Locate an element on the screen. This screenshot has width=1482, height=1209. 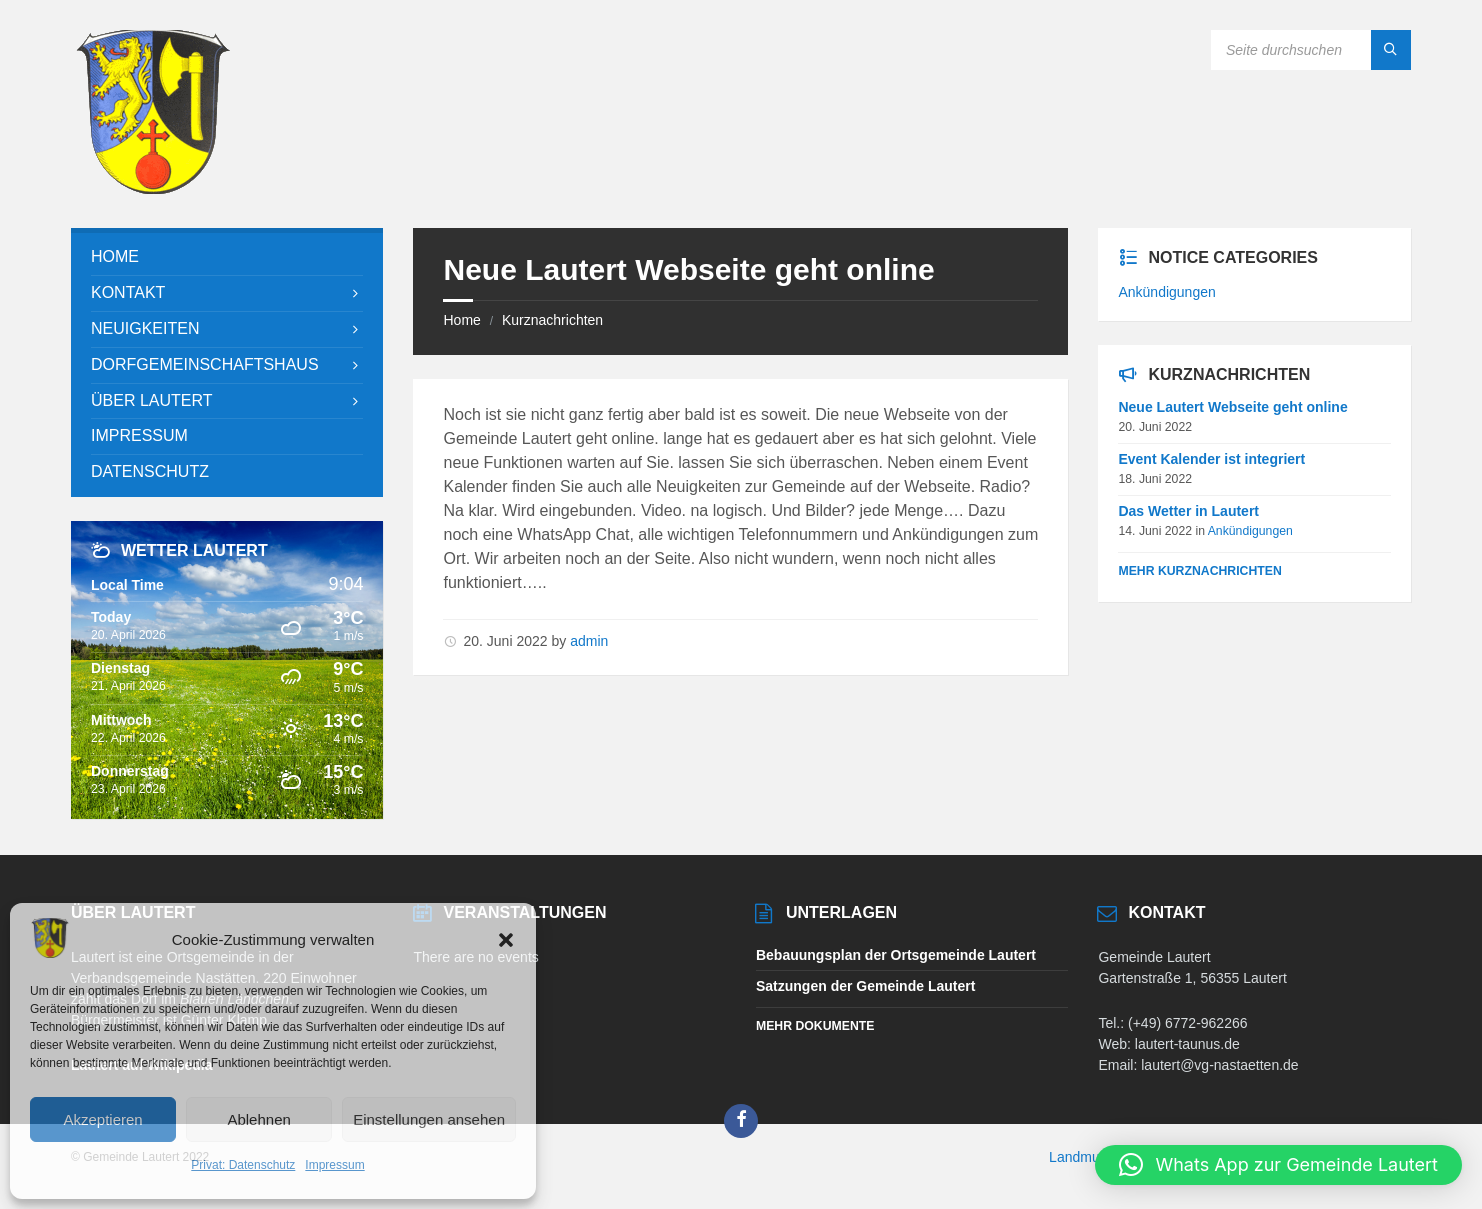
[menuitem] is located at coordinates (227, 257).